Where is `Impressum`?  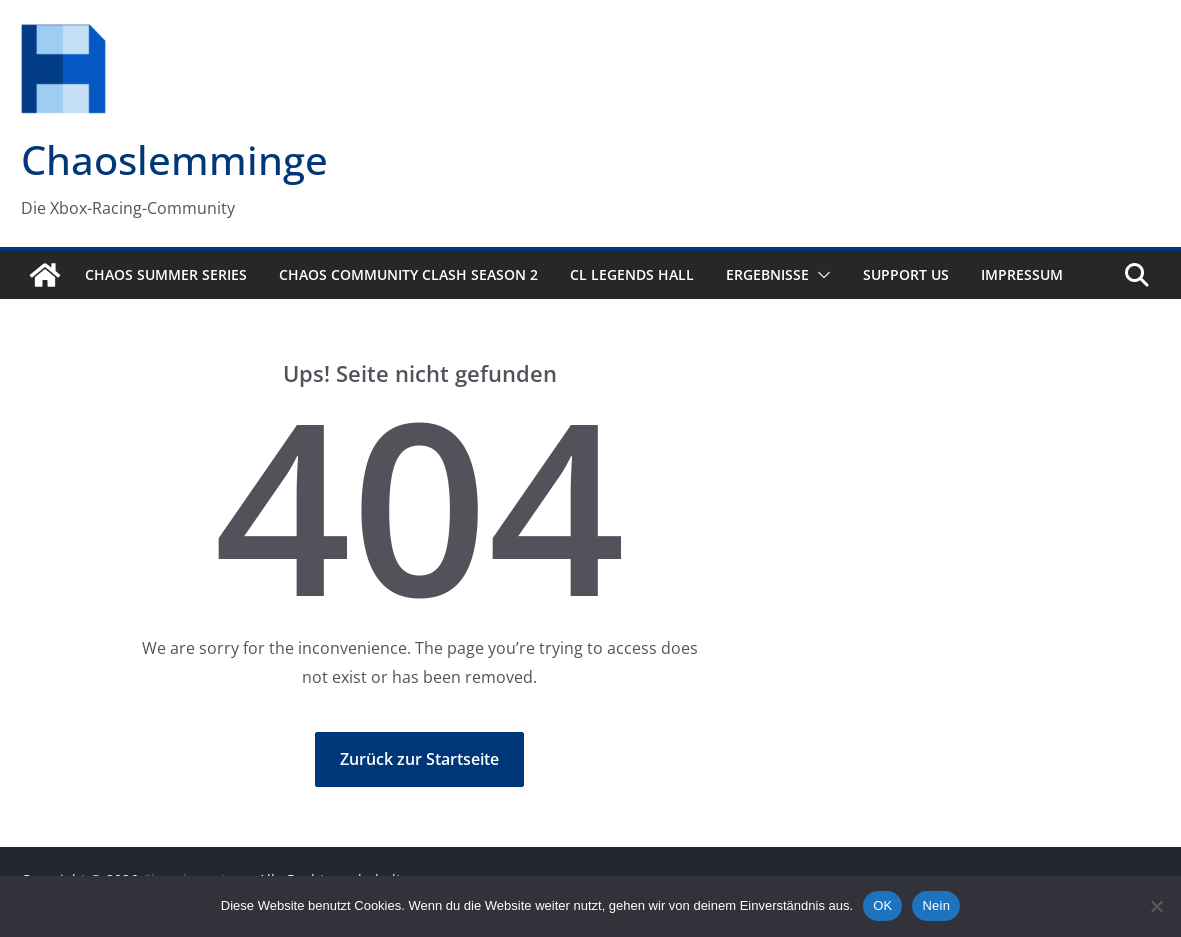 Impressum is located at coordinates (1022, 274).